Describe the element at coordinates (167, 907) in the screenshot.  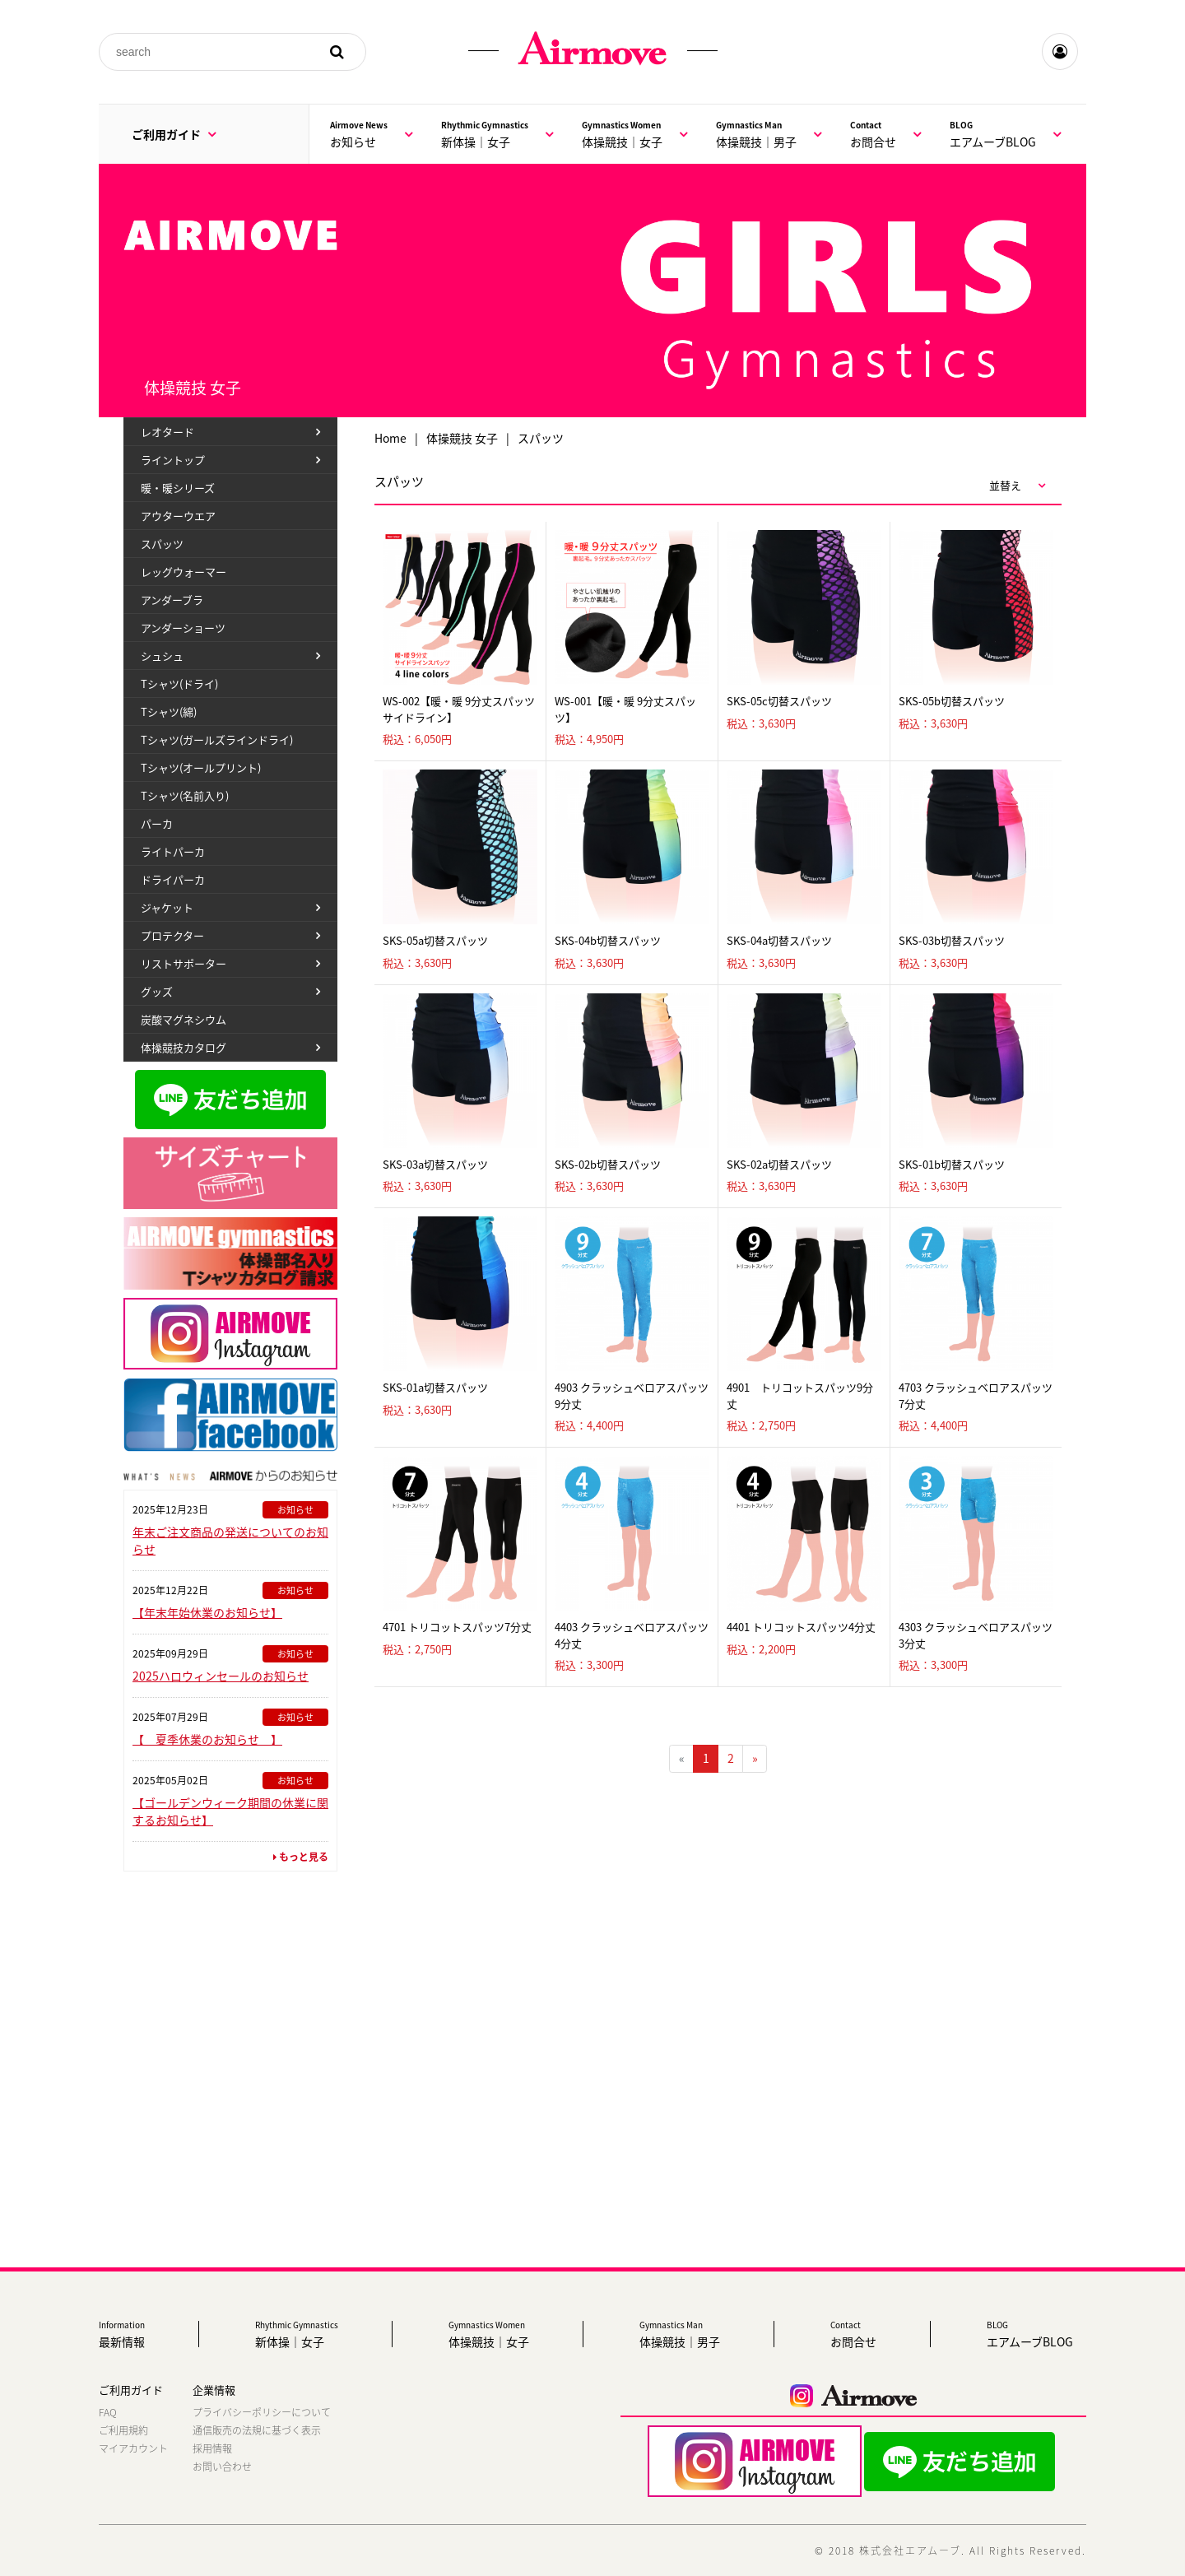
I see `ジャケット` at that location.